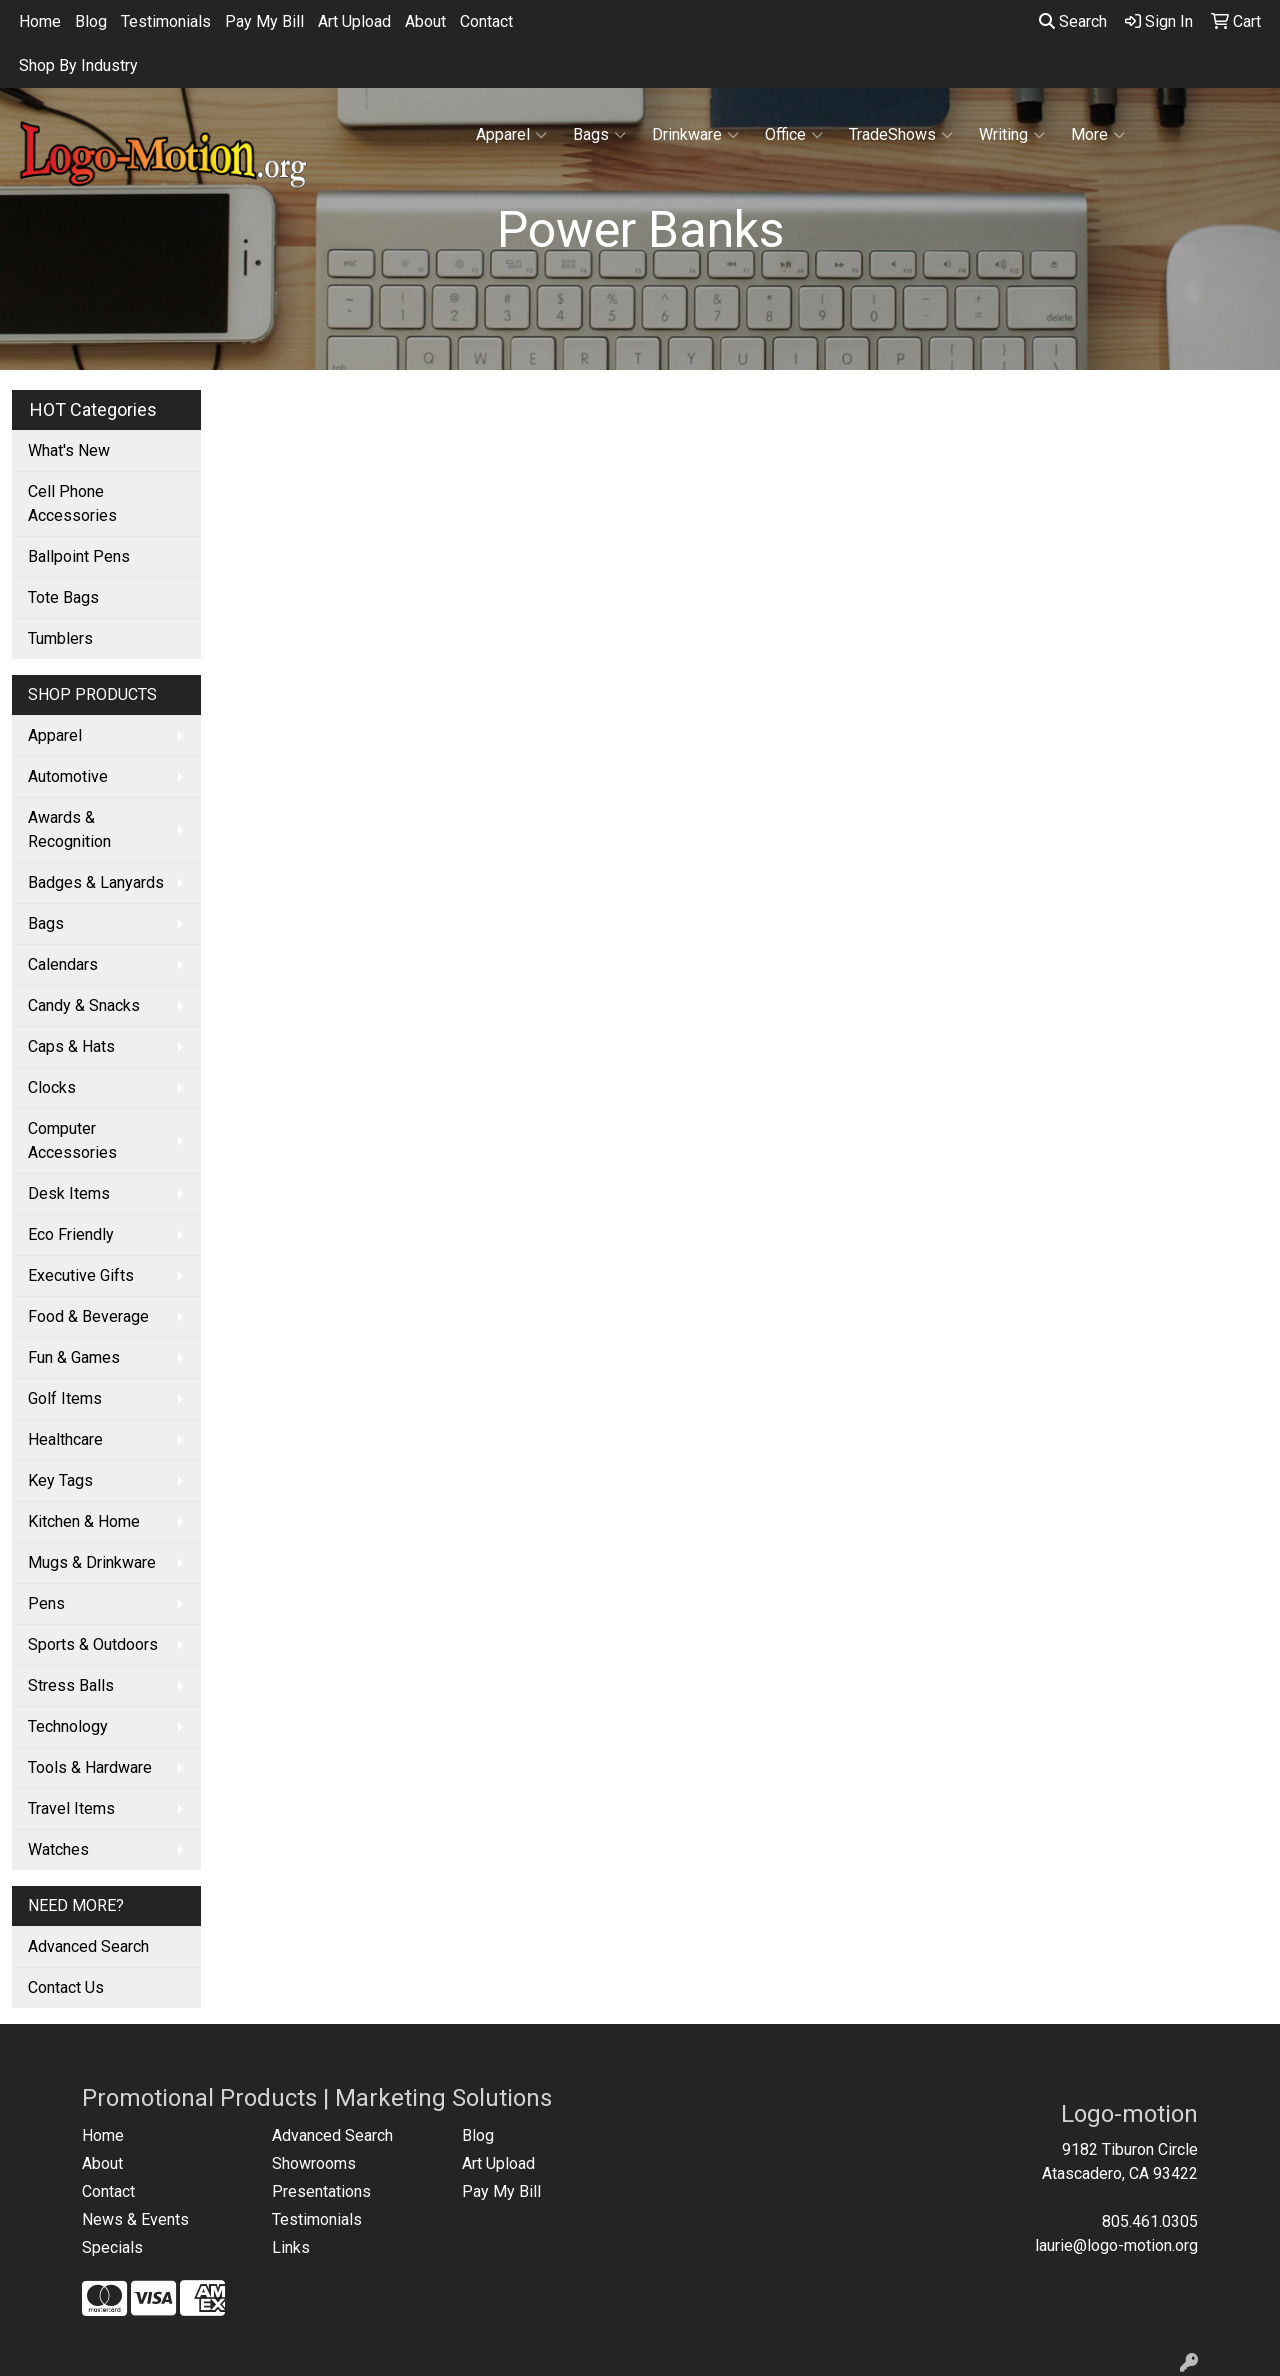 The image size is (1280, 2376). What do you see at coordinates (81, 1275) in the screenshot?
I see `Executive Gifts` at bounding box center [81, 1275].